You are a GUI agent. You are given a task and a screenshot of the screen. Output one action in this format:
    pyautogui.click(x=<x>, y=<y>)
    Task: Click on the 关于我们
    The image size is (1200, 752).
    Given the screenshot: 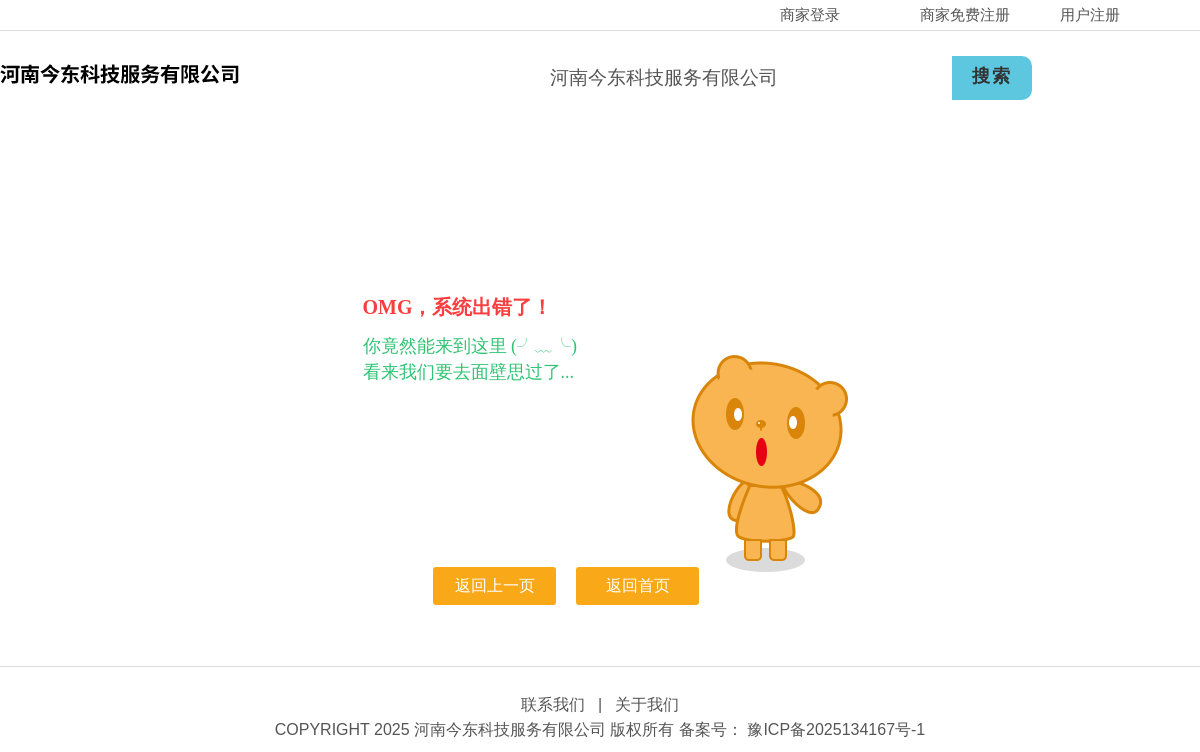 What is the action you would take?
    pyautogui.click(x=647, y=704)
    